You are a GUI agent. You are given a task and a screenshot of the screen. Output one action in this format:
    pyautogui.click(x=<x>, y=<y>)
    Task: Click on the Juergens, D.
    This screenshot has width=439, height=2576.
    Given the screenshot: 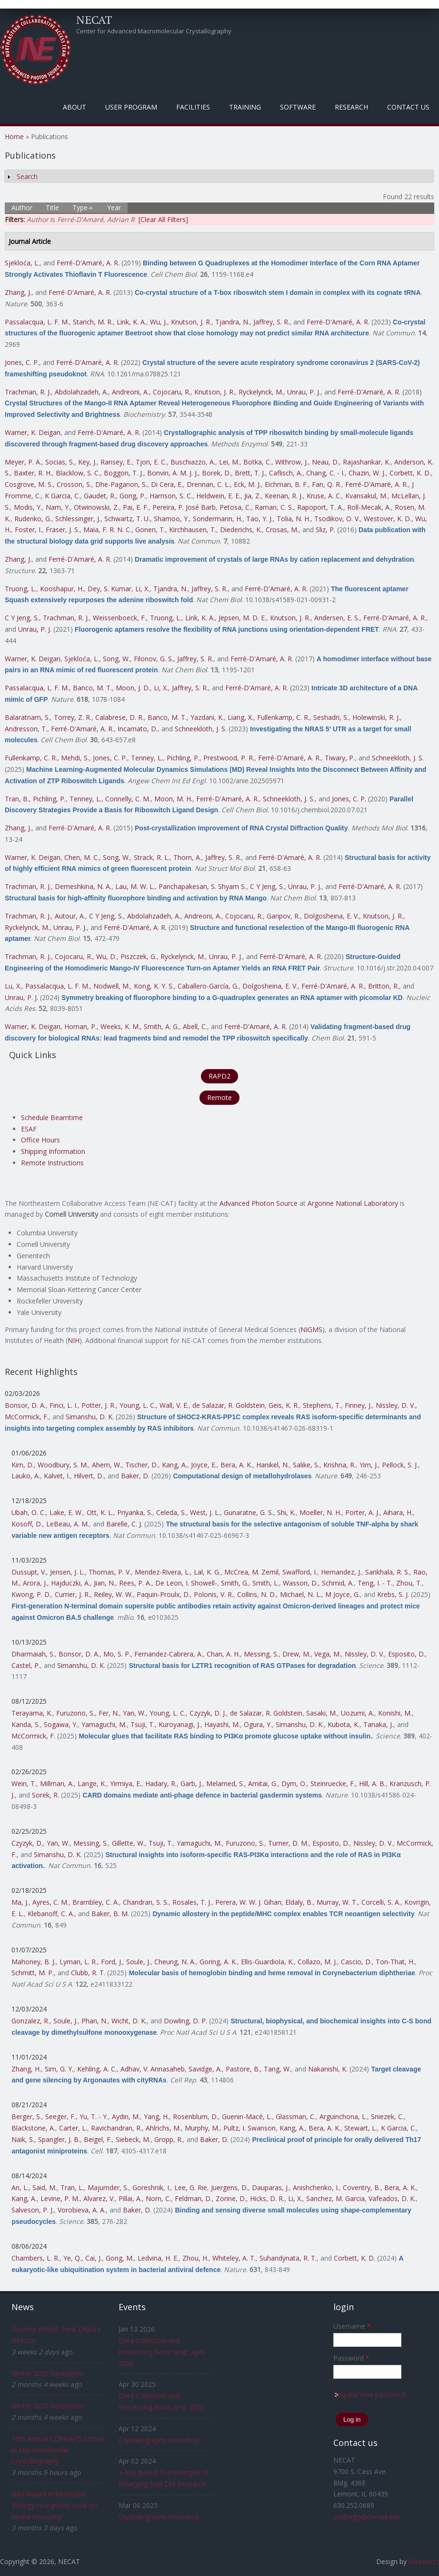 What is the action you would take?
    pyautogui.click(x=229, y=2187)
    